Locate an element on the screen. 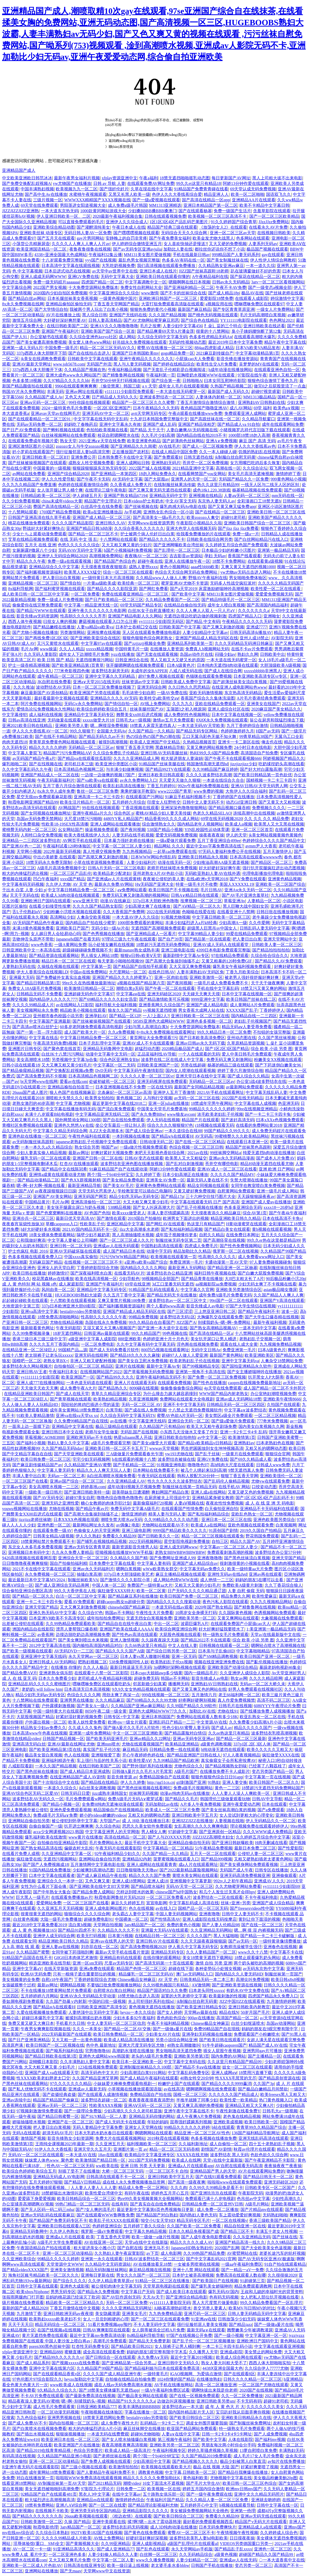 Image resolution: width=309 pixels, height=2576 pixels. 黄色小视频网站 is located at coordinates (174, 567).